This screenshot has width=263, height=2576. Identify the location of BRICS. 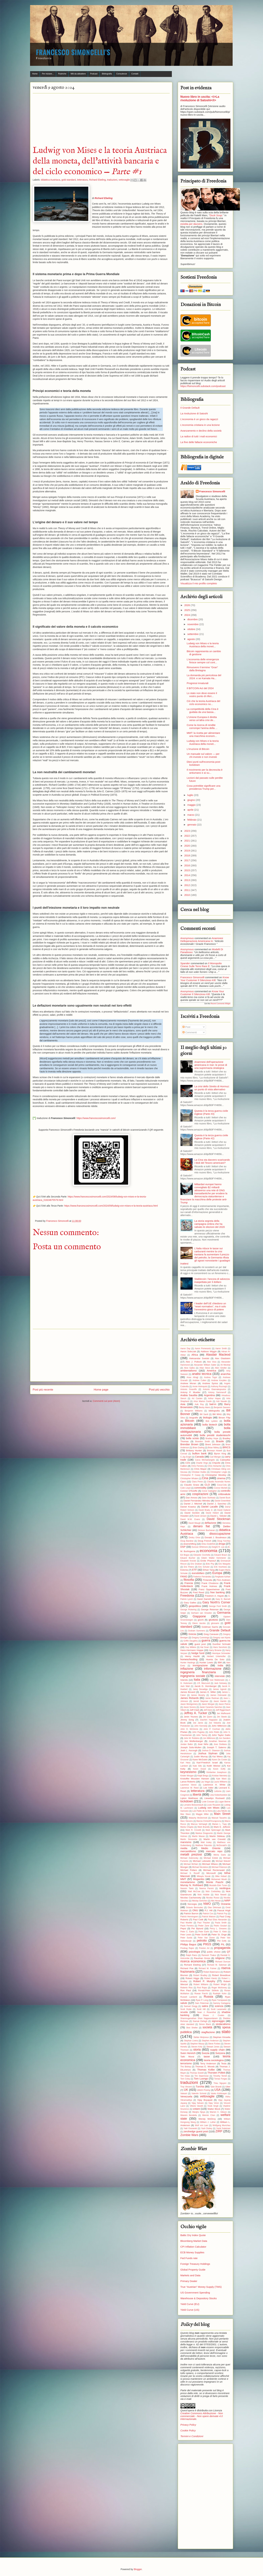
(226, 1447).